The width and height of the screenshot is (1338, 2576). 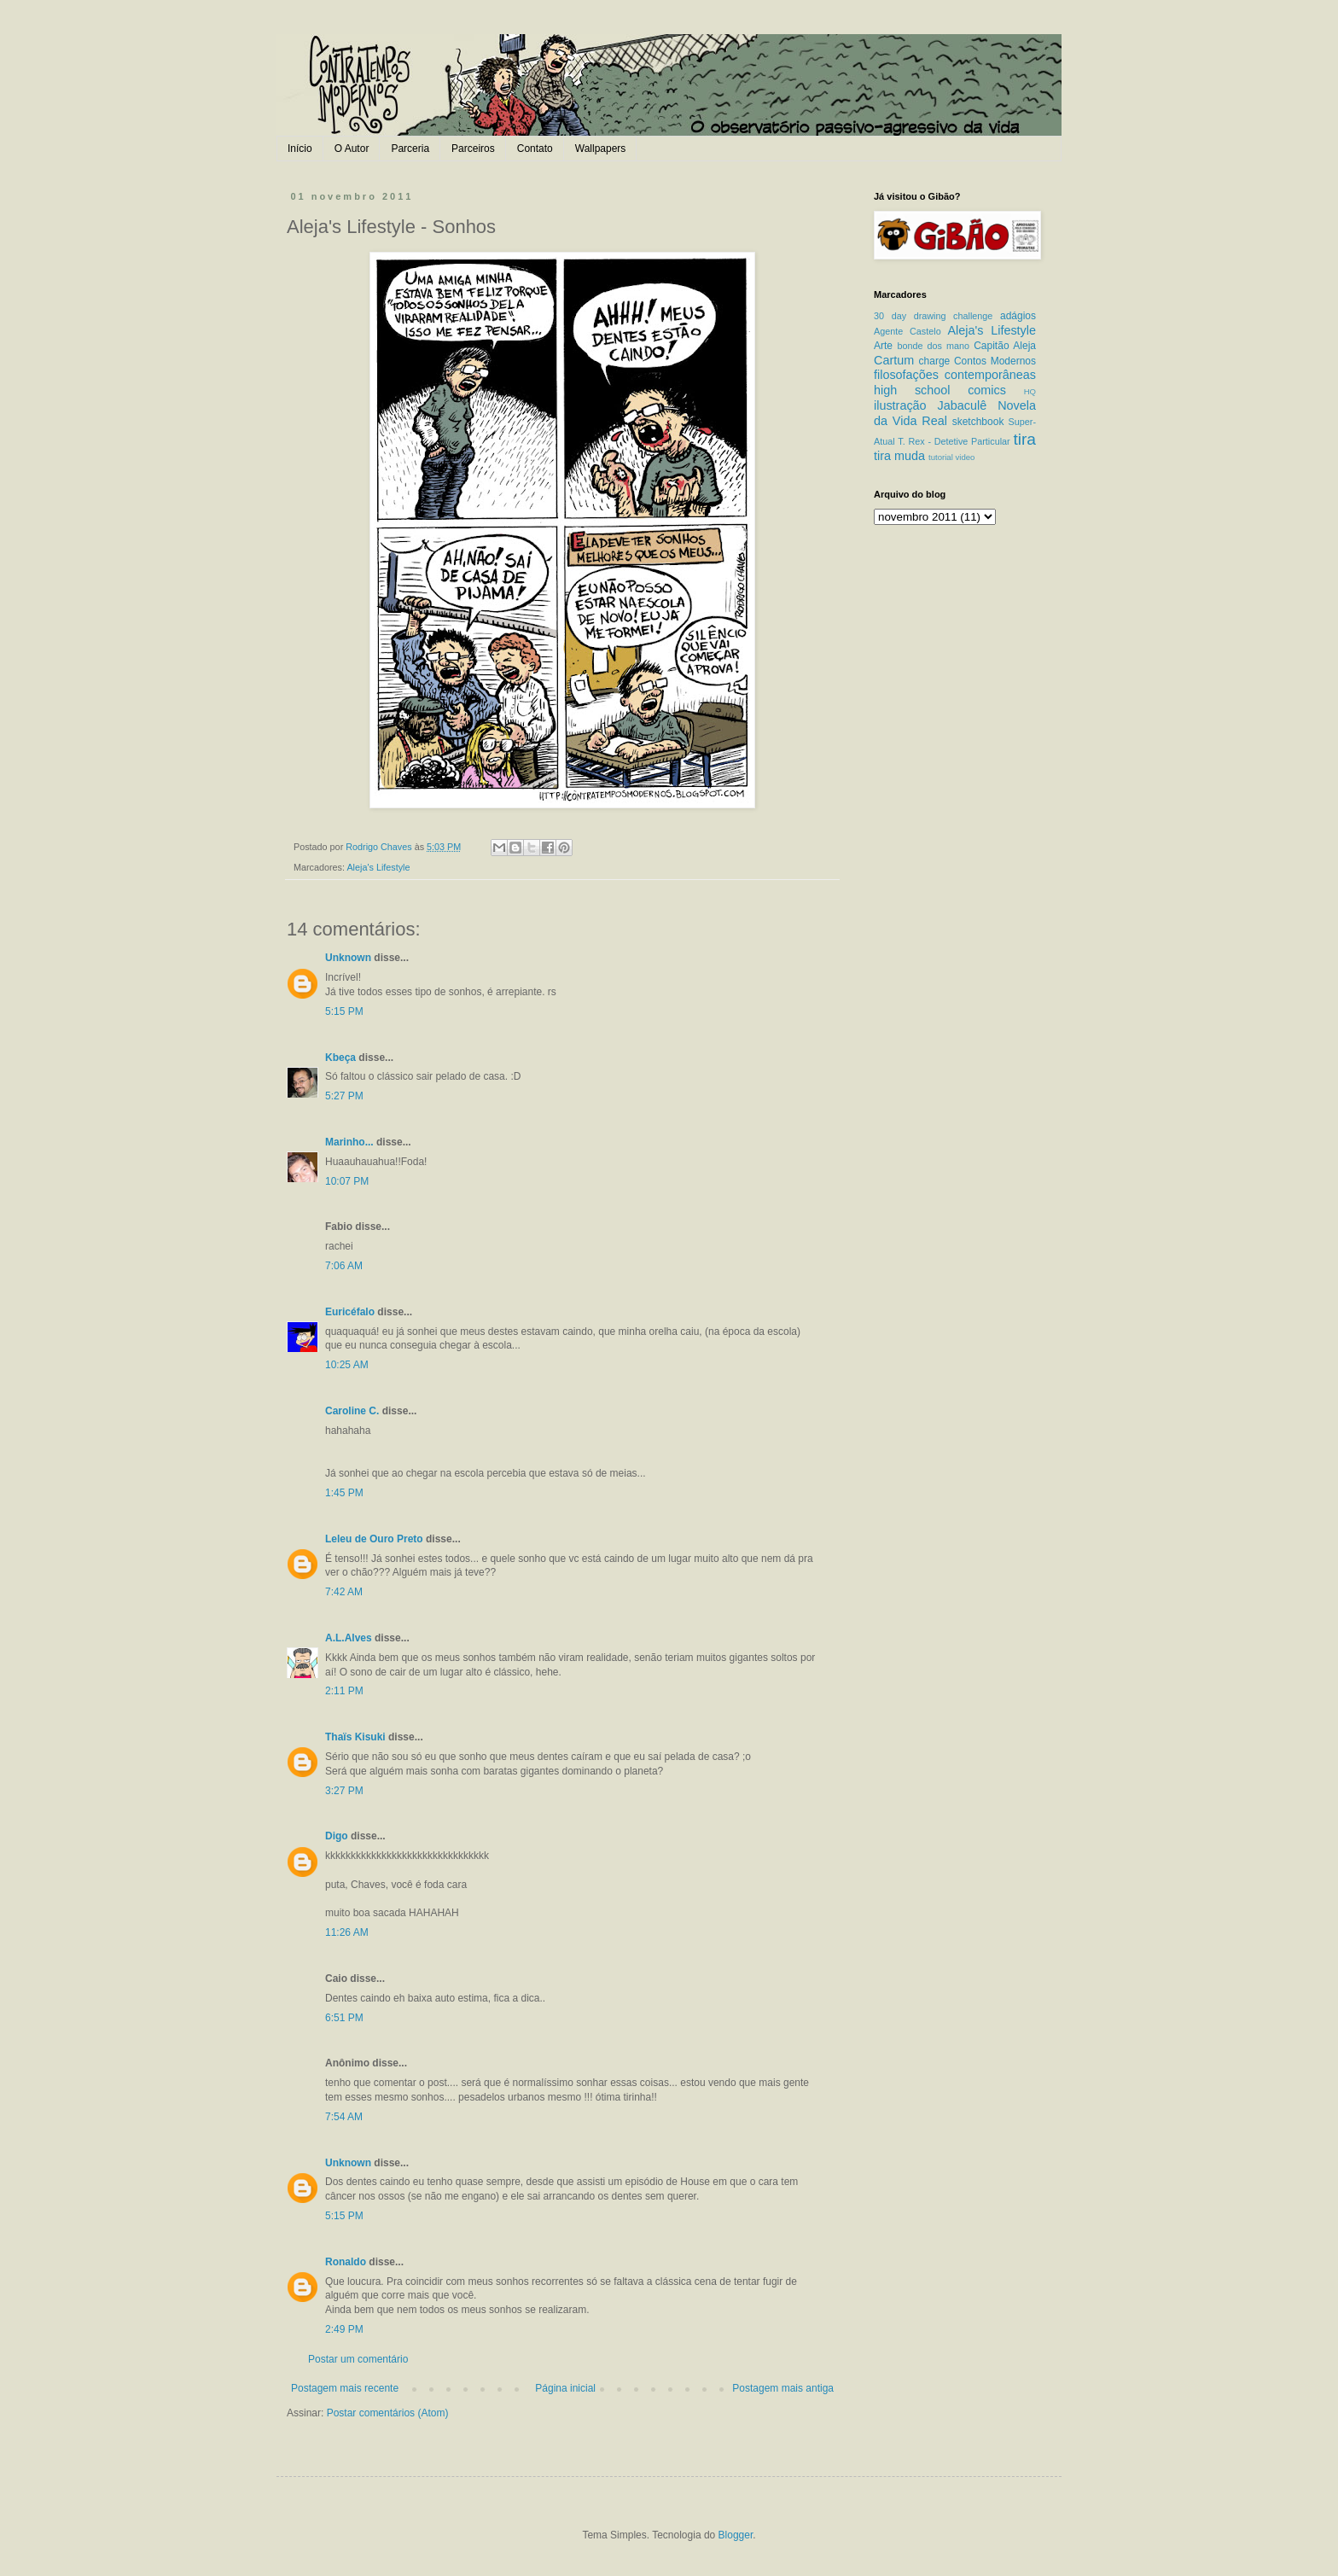 What do you see at coordinates (345, 2262) in the screenshot?
I see `Ronaldo` at bounding box center [345, 2262].